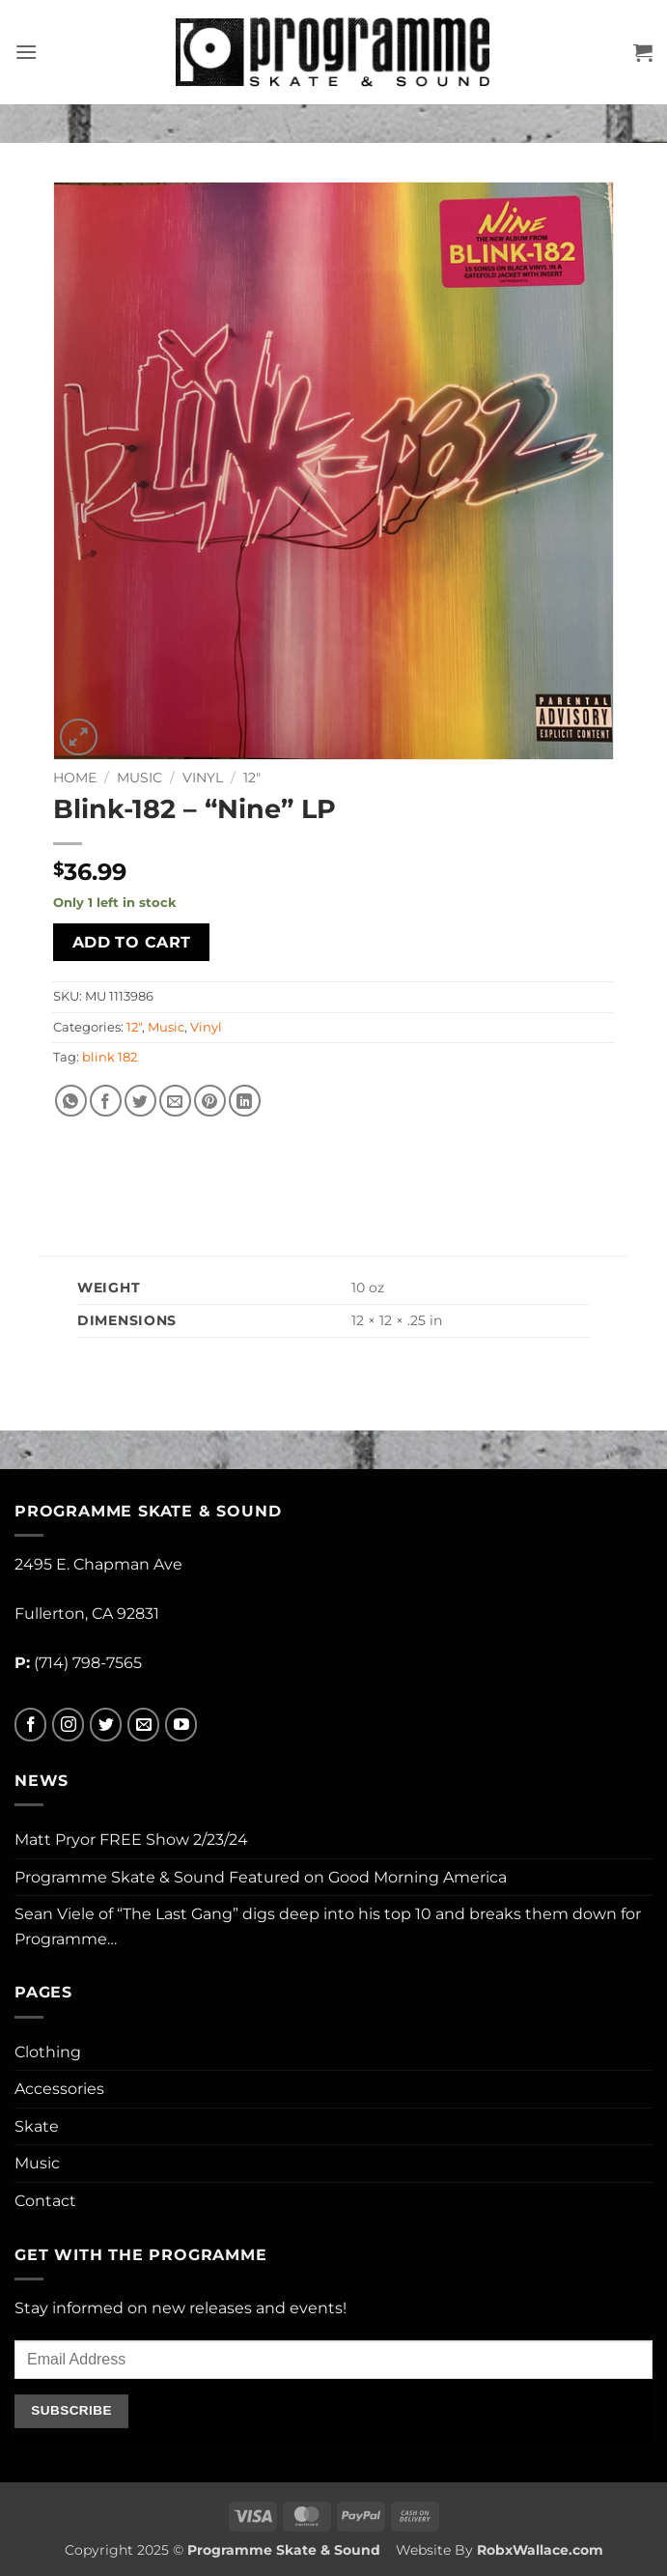 This screenshot has height=2576, width=667. What do you see at coordinates (540, 2550) in the screenshot?
I see `RobxWallace.com` at bounding box center [540, 2550].